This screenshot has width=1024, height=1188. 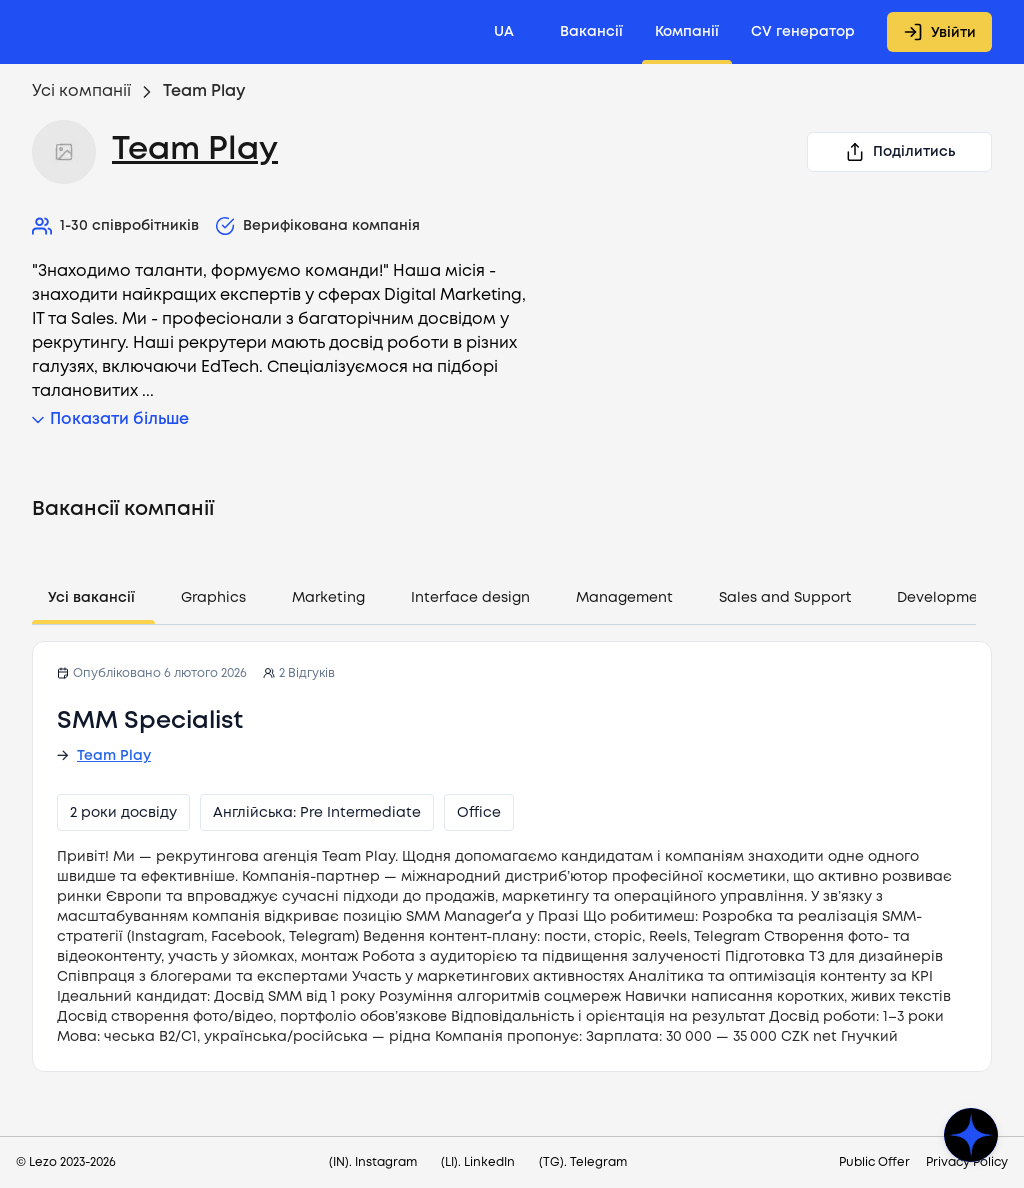 What do you see at coordinates (583, 1162) in the screenshot?
I see `(TG). Telegram` at bounding box center [583, 1162].